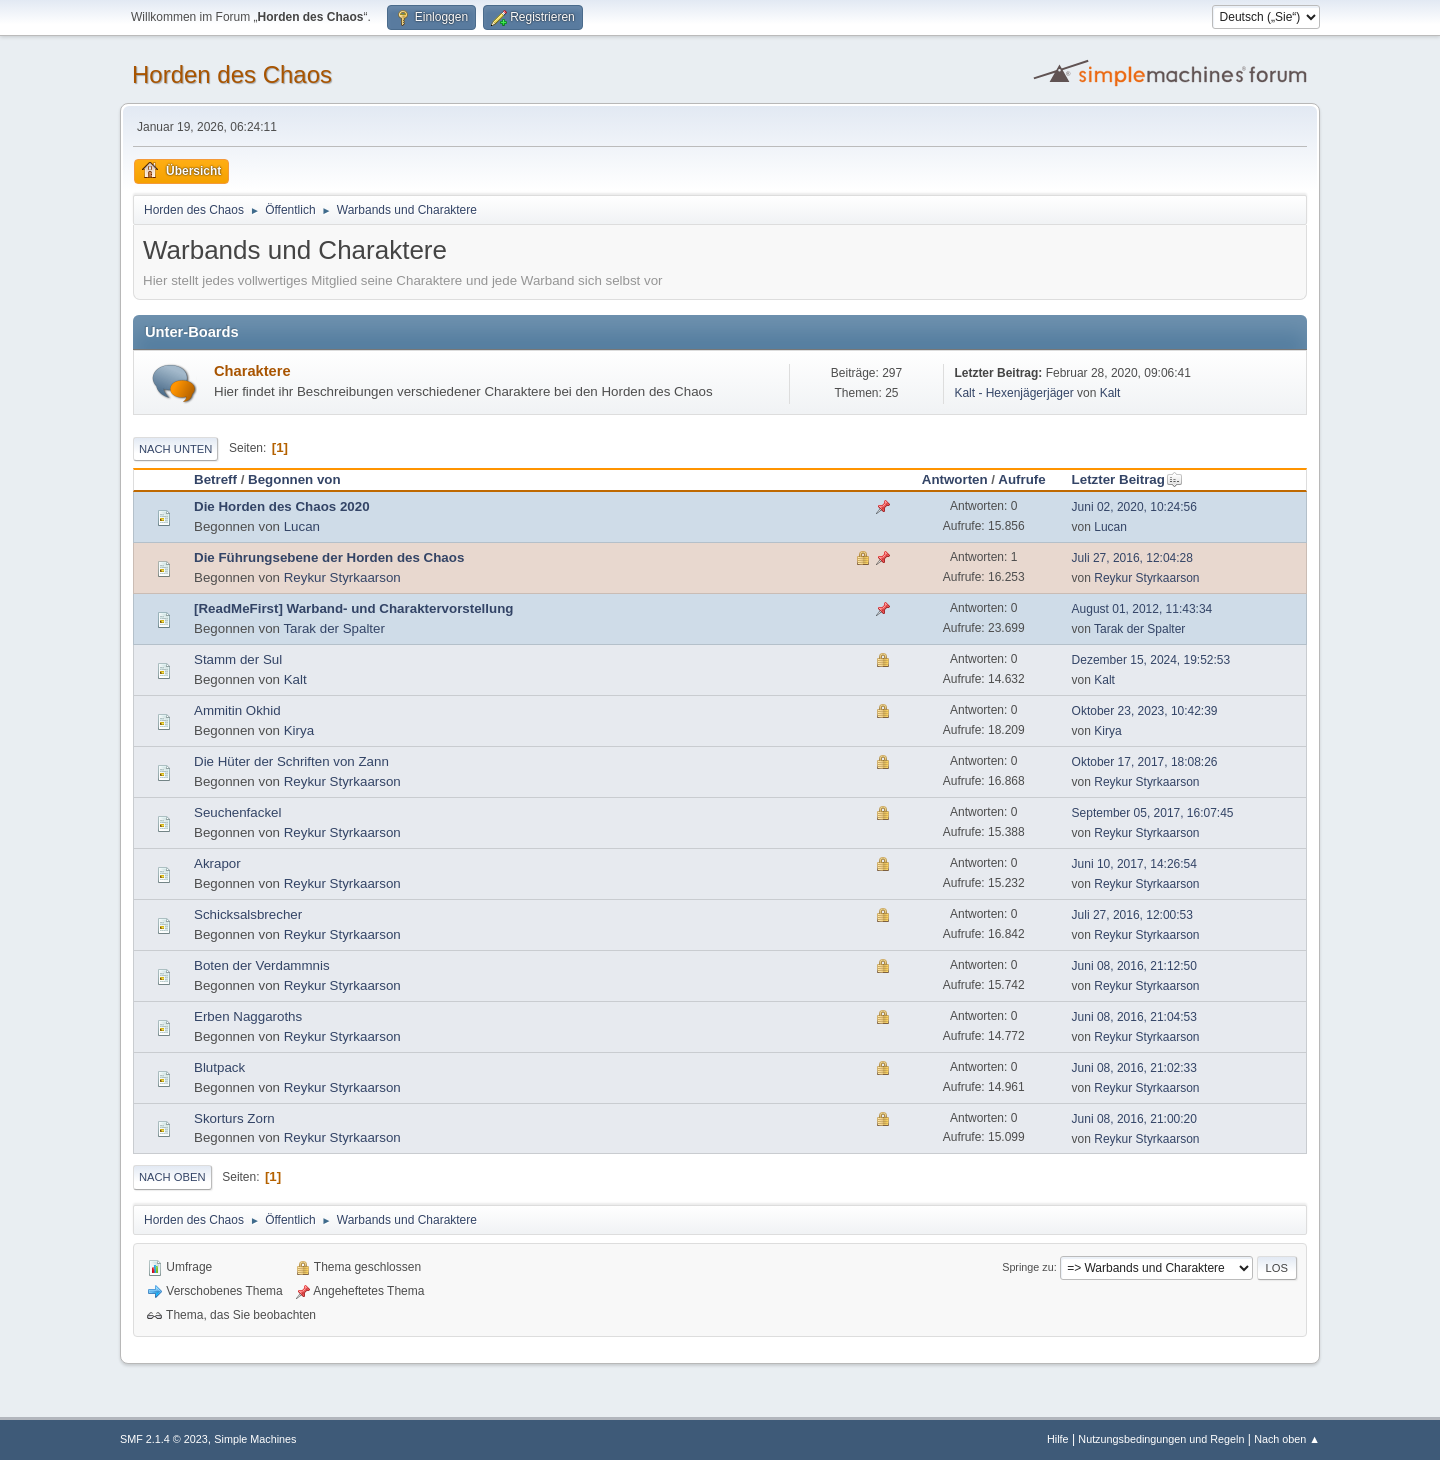  What do you see at coordinates (255, 1439) in the screenshot?
I see `Simple Machines` at bounding box center [255, 1439].